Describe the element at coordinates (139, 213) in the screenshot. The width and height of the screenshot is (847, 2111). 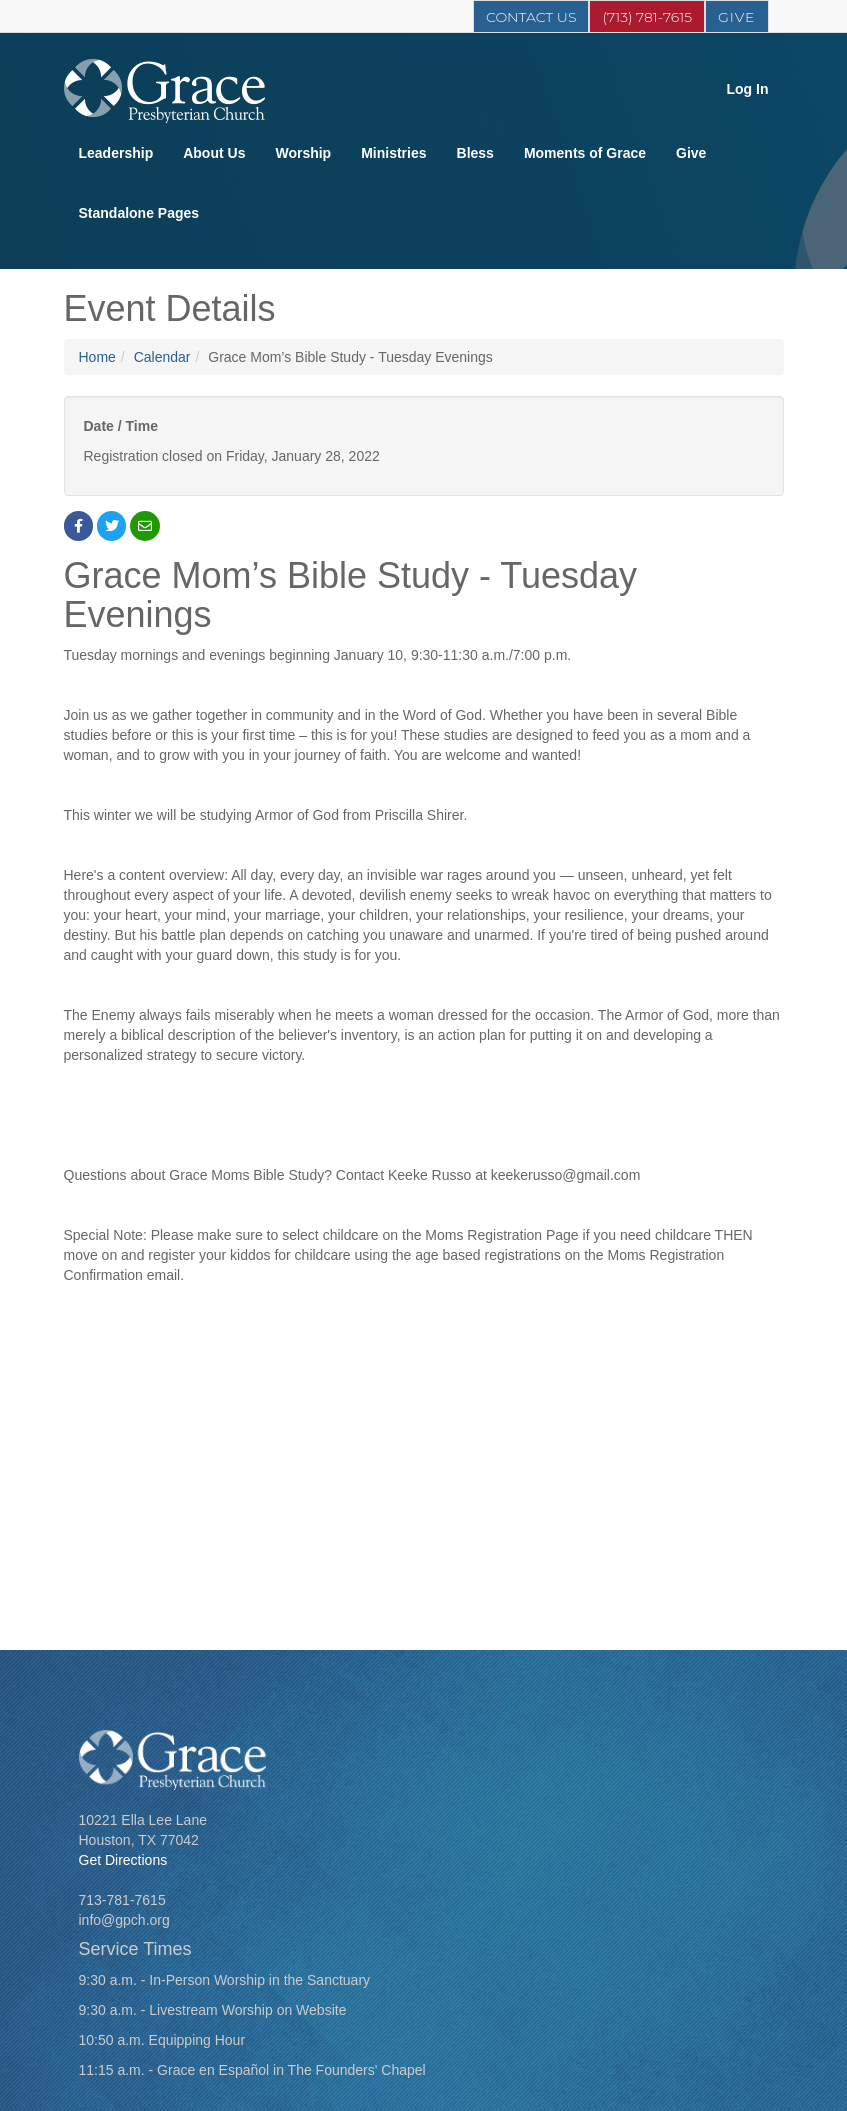
I see `Standalone Pages` at that location.